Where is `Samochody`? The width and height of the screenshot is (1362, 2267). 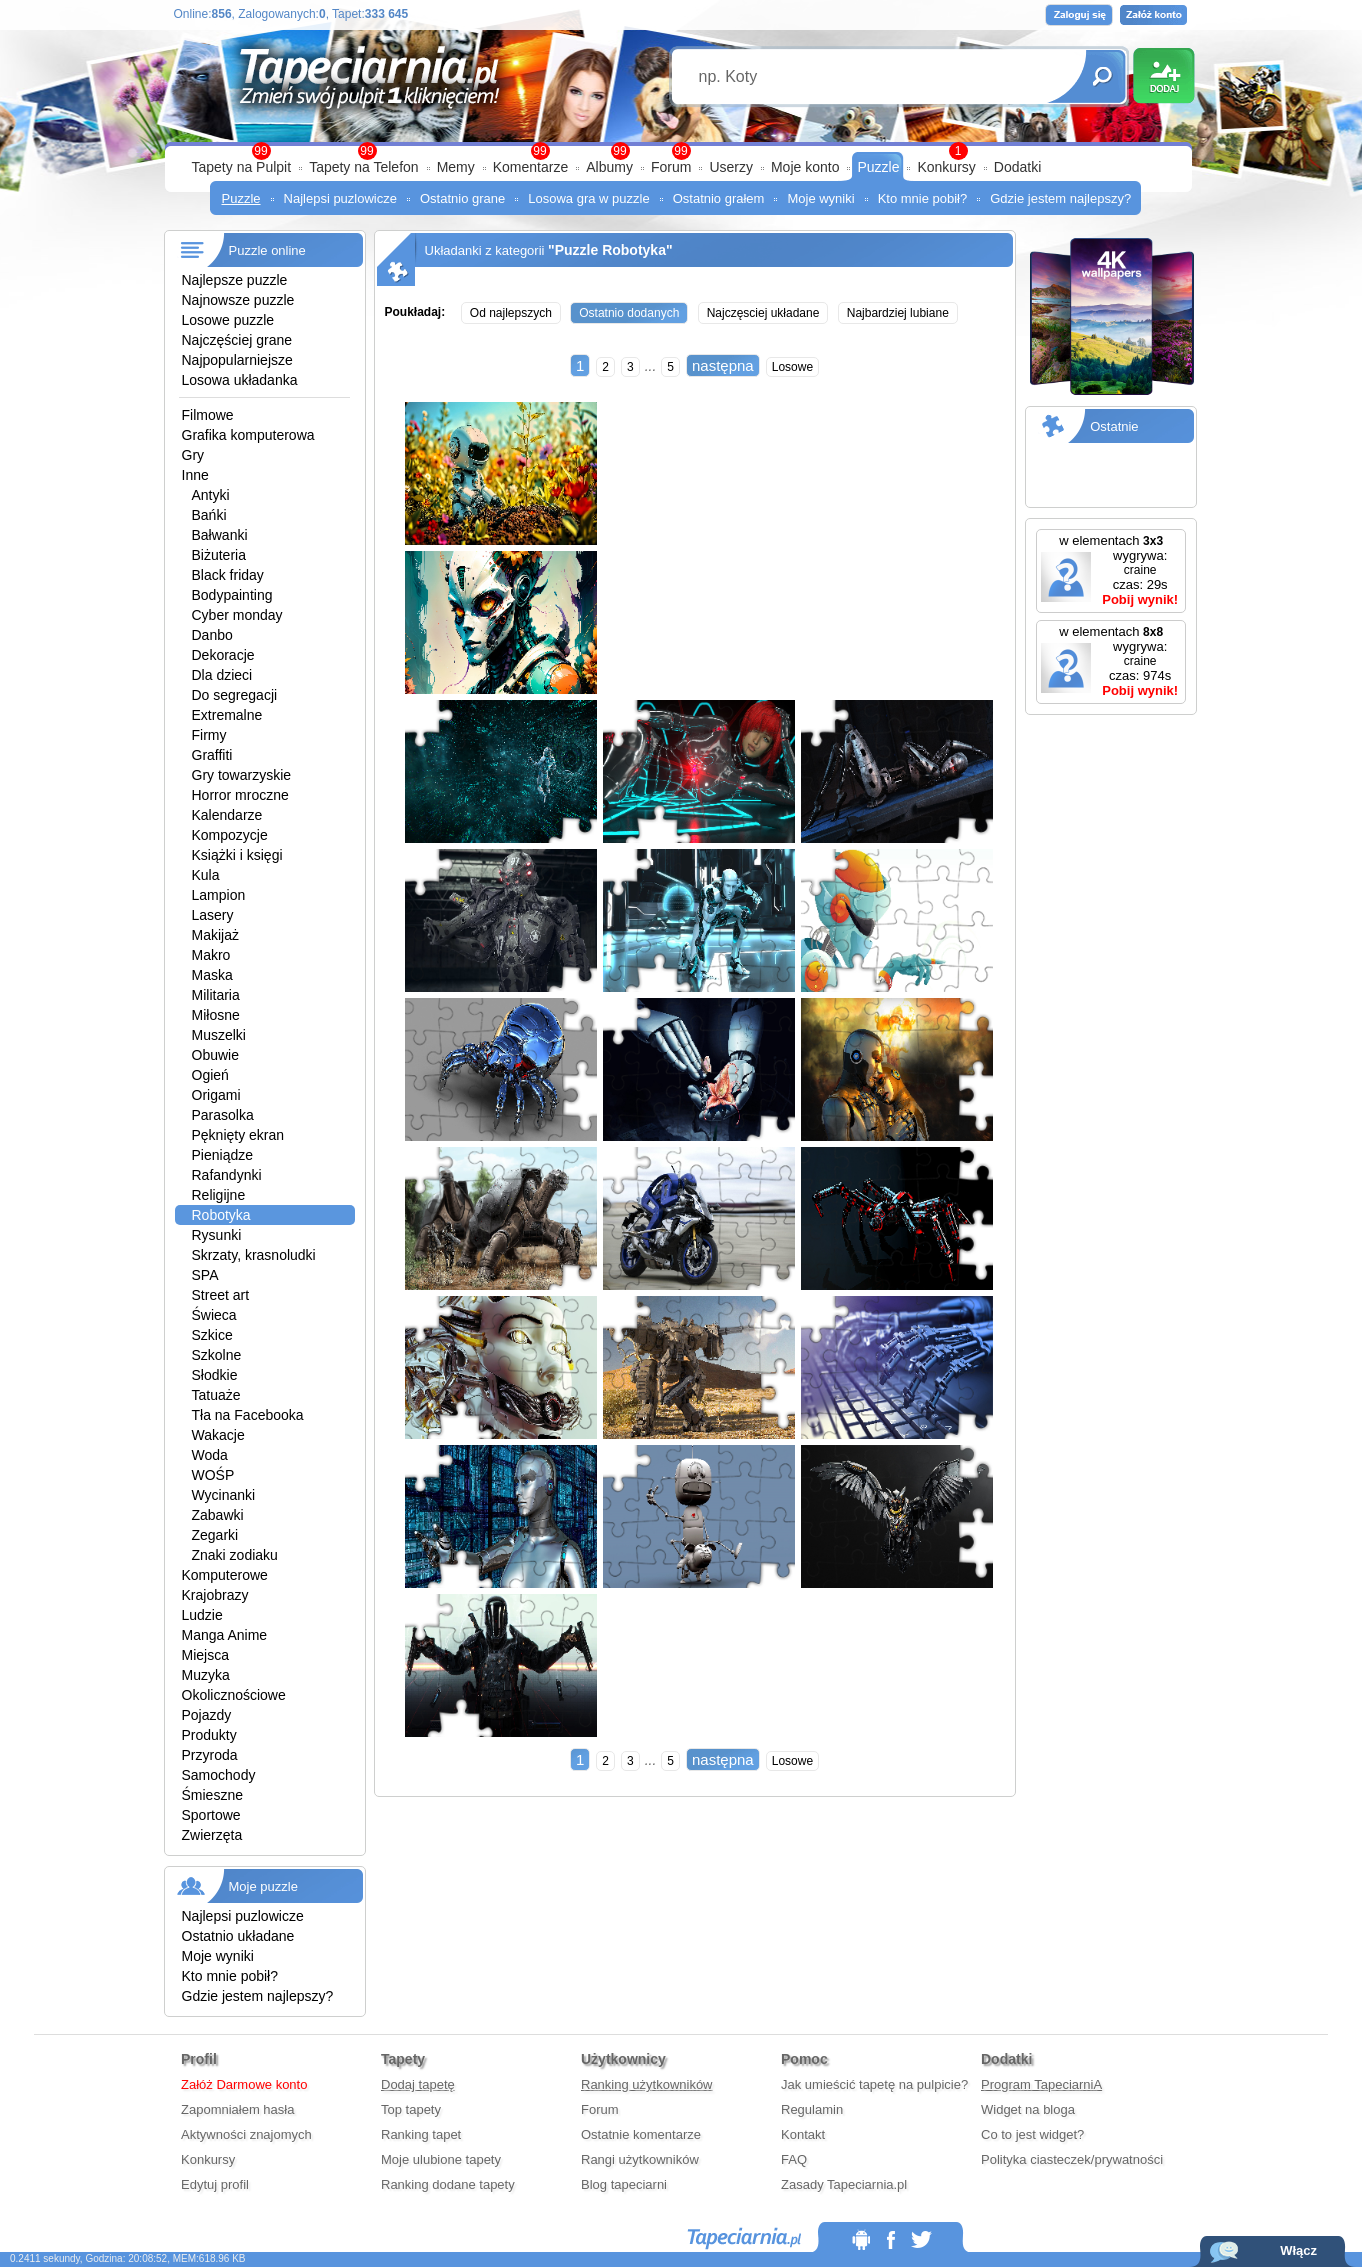 Samochody is located at coordinates (219, 1775).